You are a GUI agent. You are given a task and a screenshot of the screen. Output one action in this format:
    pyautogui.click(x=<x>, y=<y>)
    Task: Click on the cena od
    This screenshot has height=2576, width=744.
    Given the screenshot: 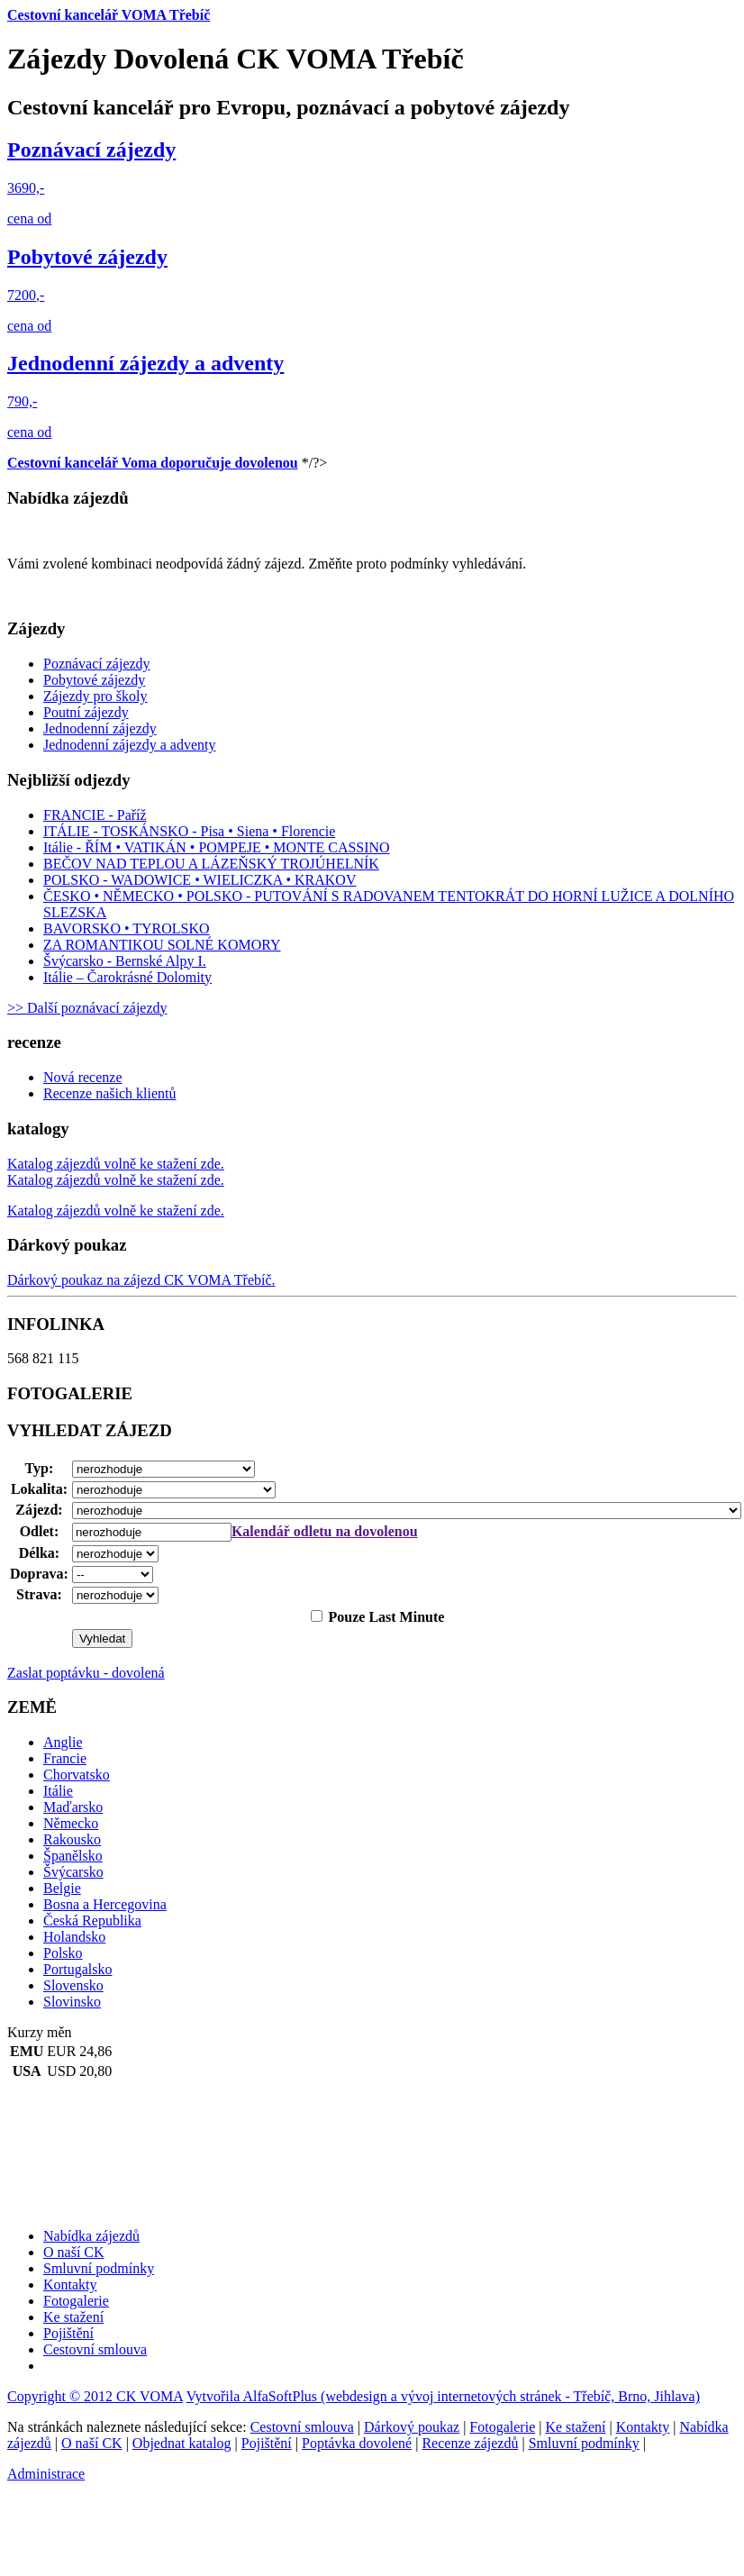 What is the action you would take?
    pyautogui.click(x=29, y=218)
    